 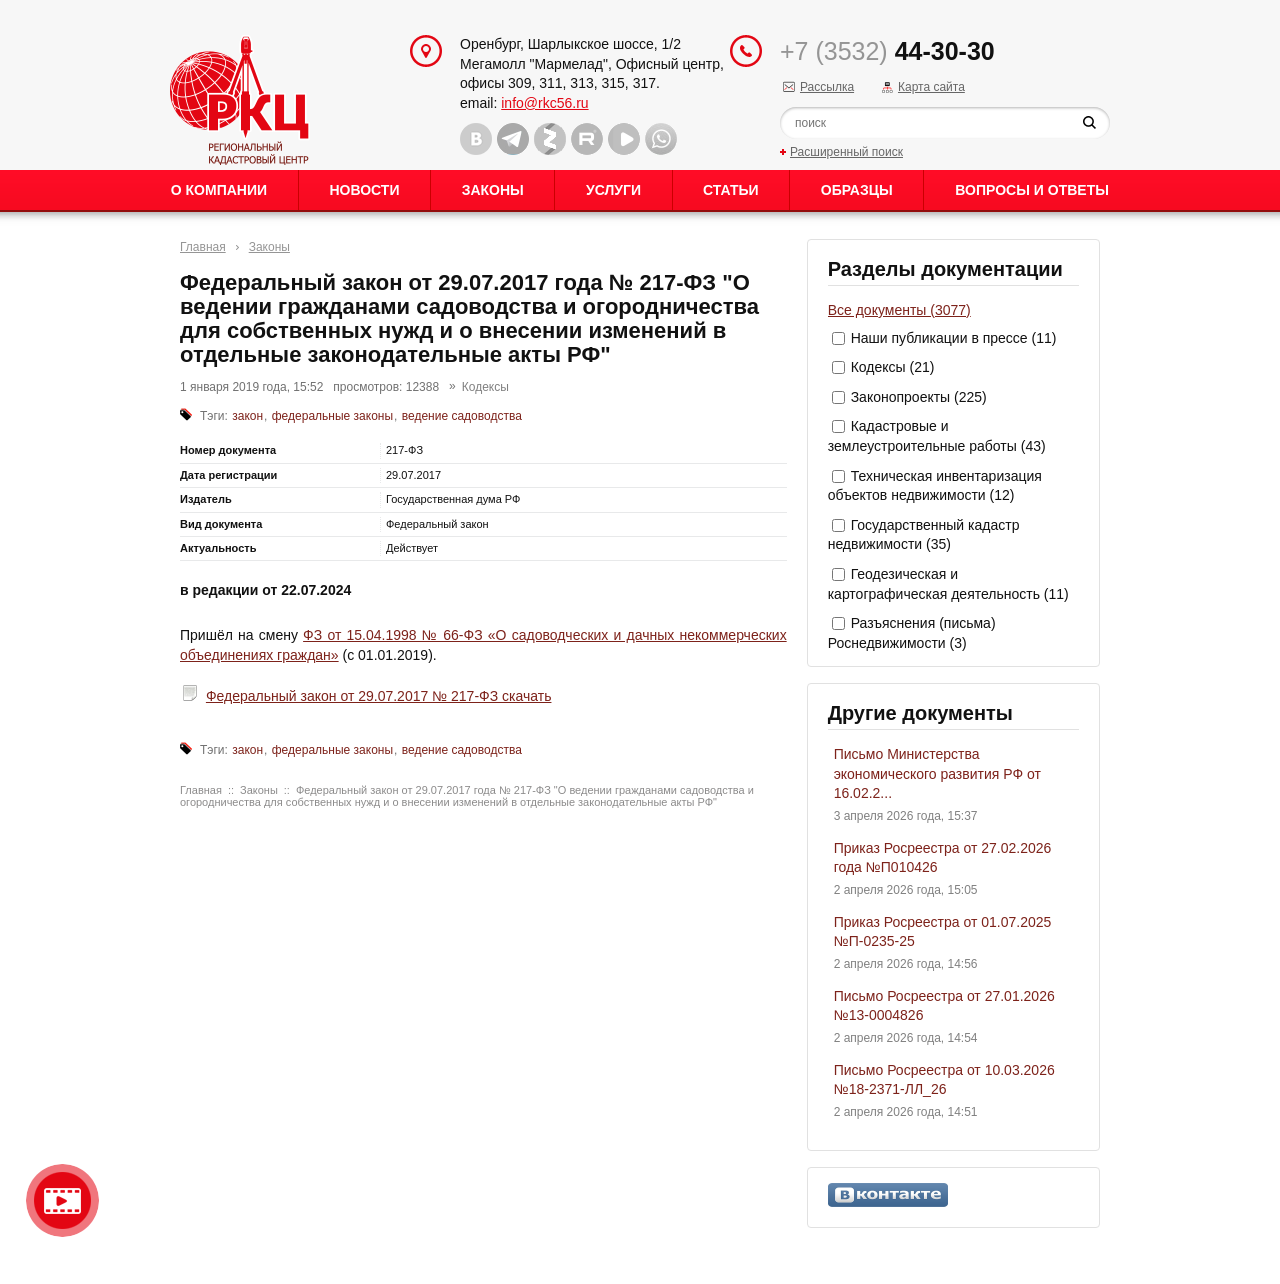 What do you see at coordinates (919, 397) in the screenshot?
I see `Законопроекты (225)` at bounding box center [919, 397].